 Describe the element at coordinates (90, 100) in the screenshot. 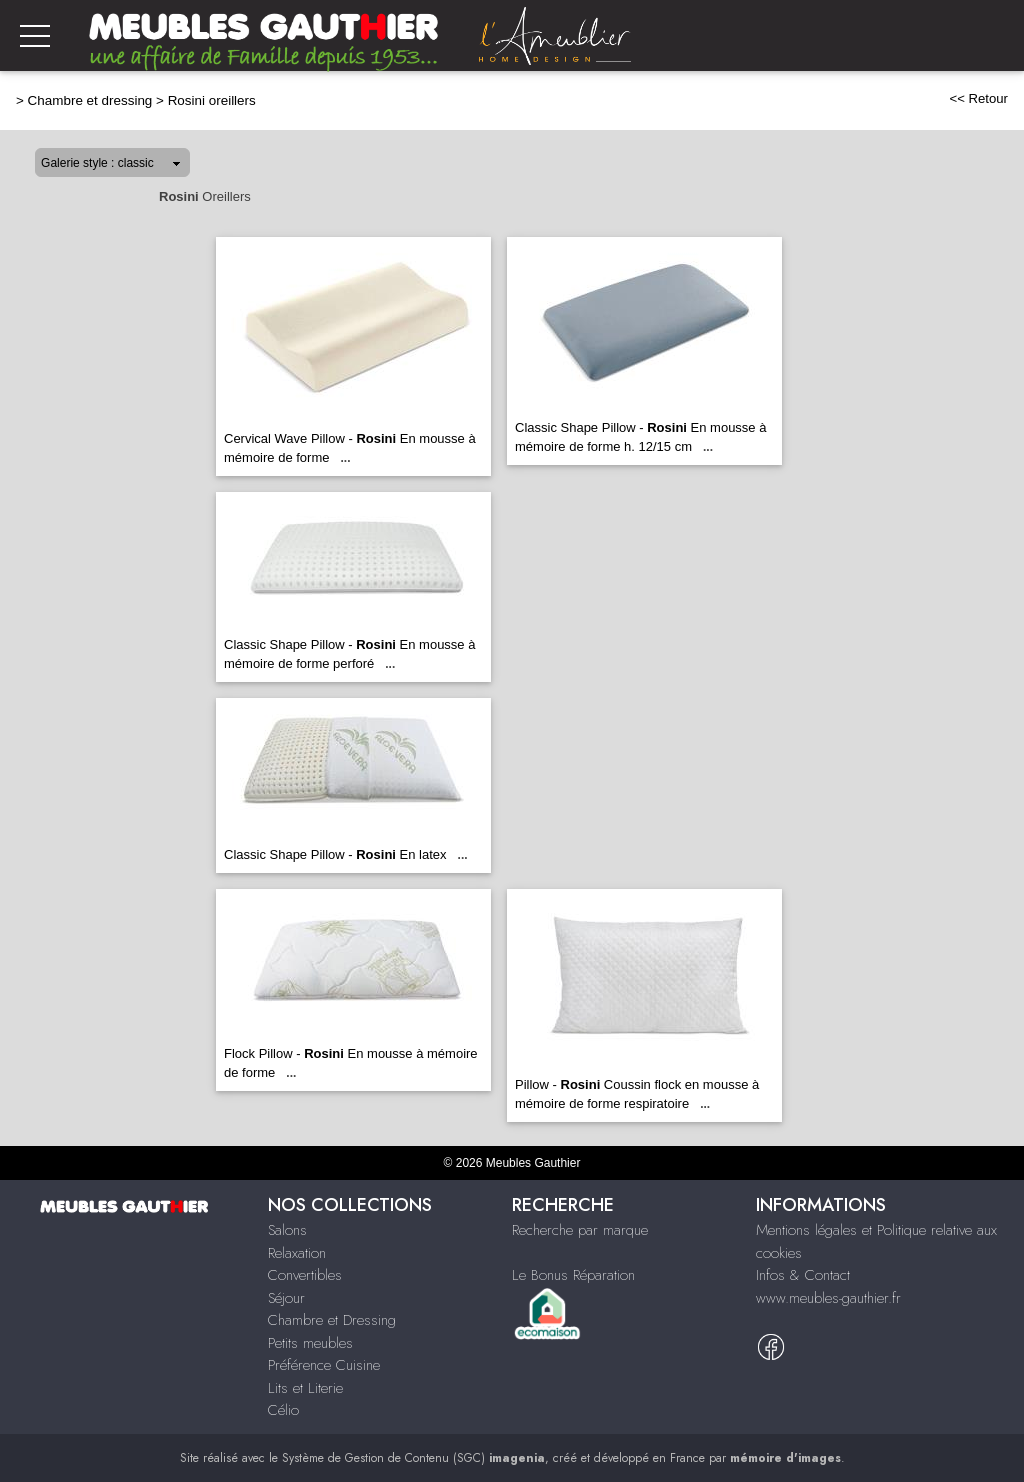

I see `Chambre et dressing` at that location.